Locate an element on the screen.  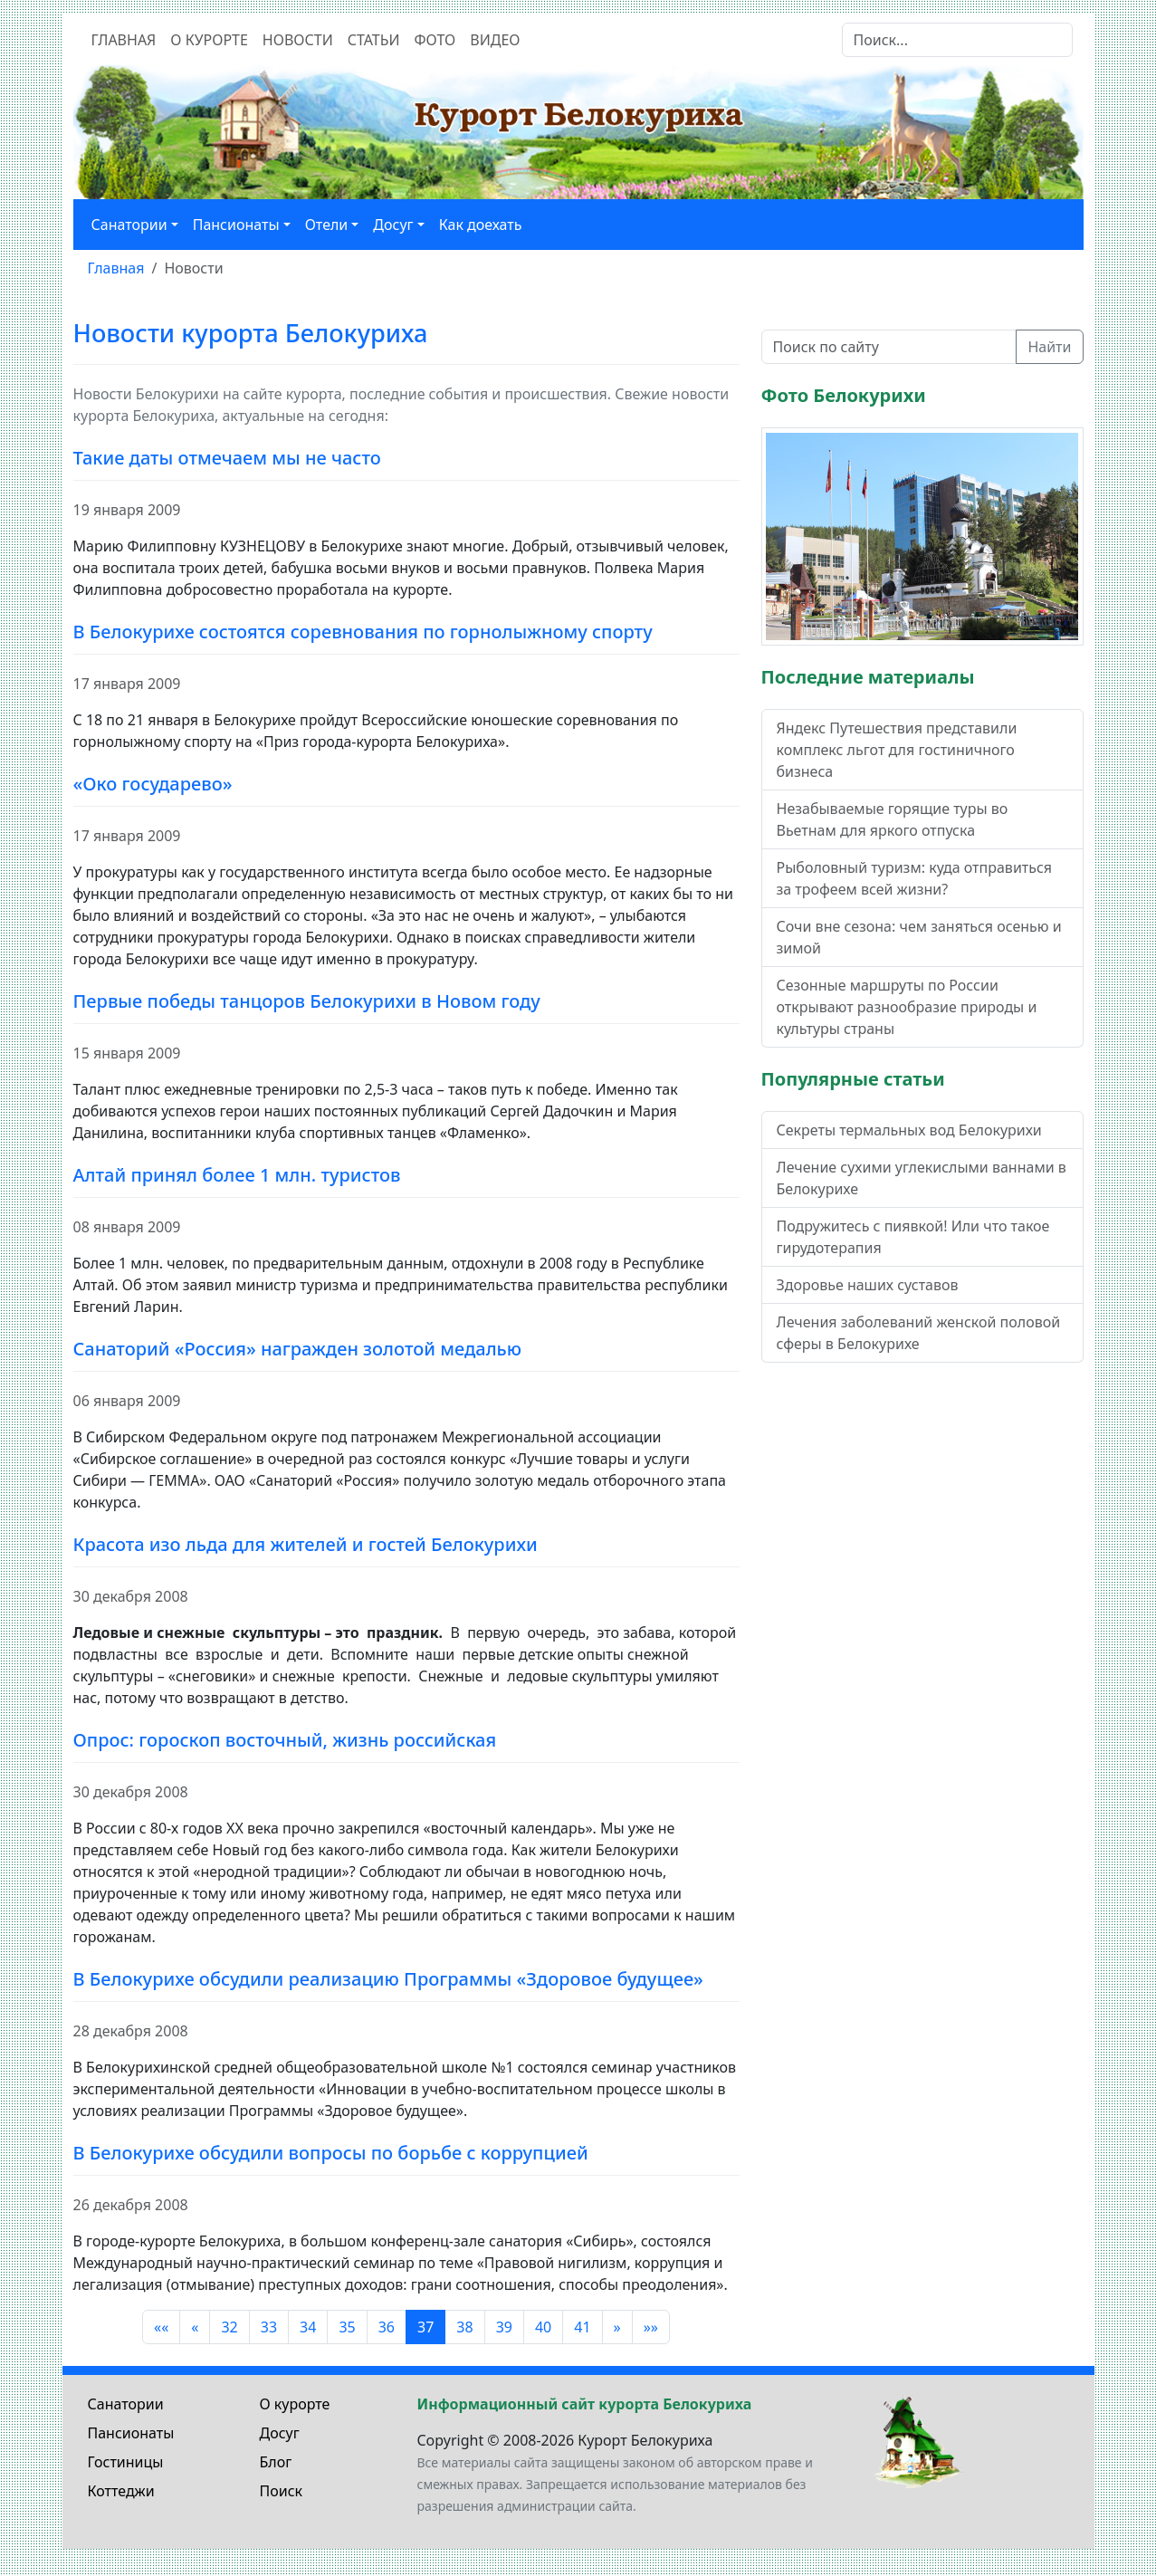
Статьи is located at coordinates (374, 40).